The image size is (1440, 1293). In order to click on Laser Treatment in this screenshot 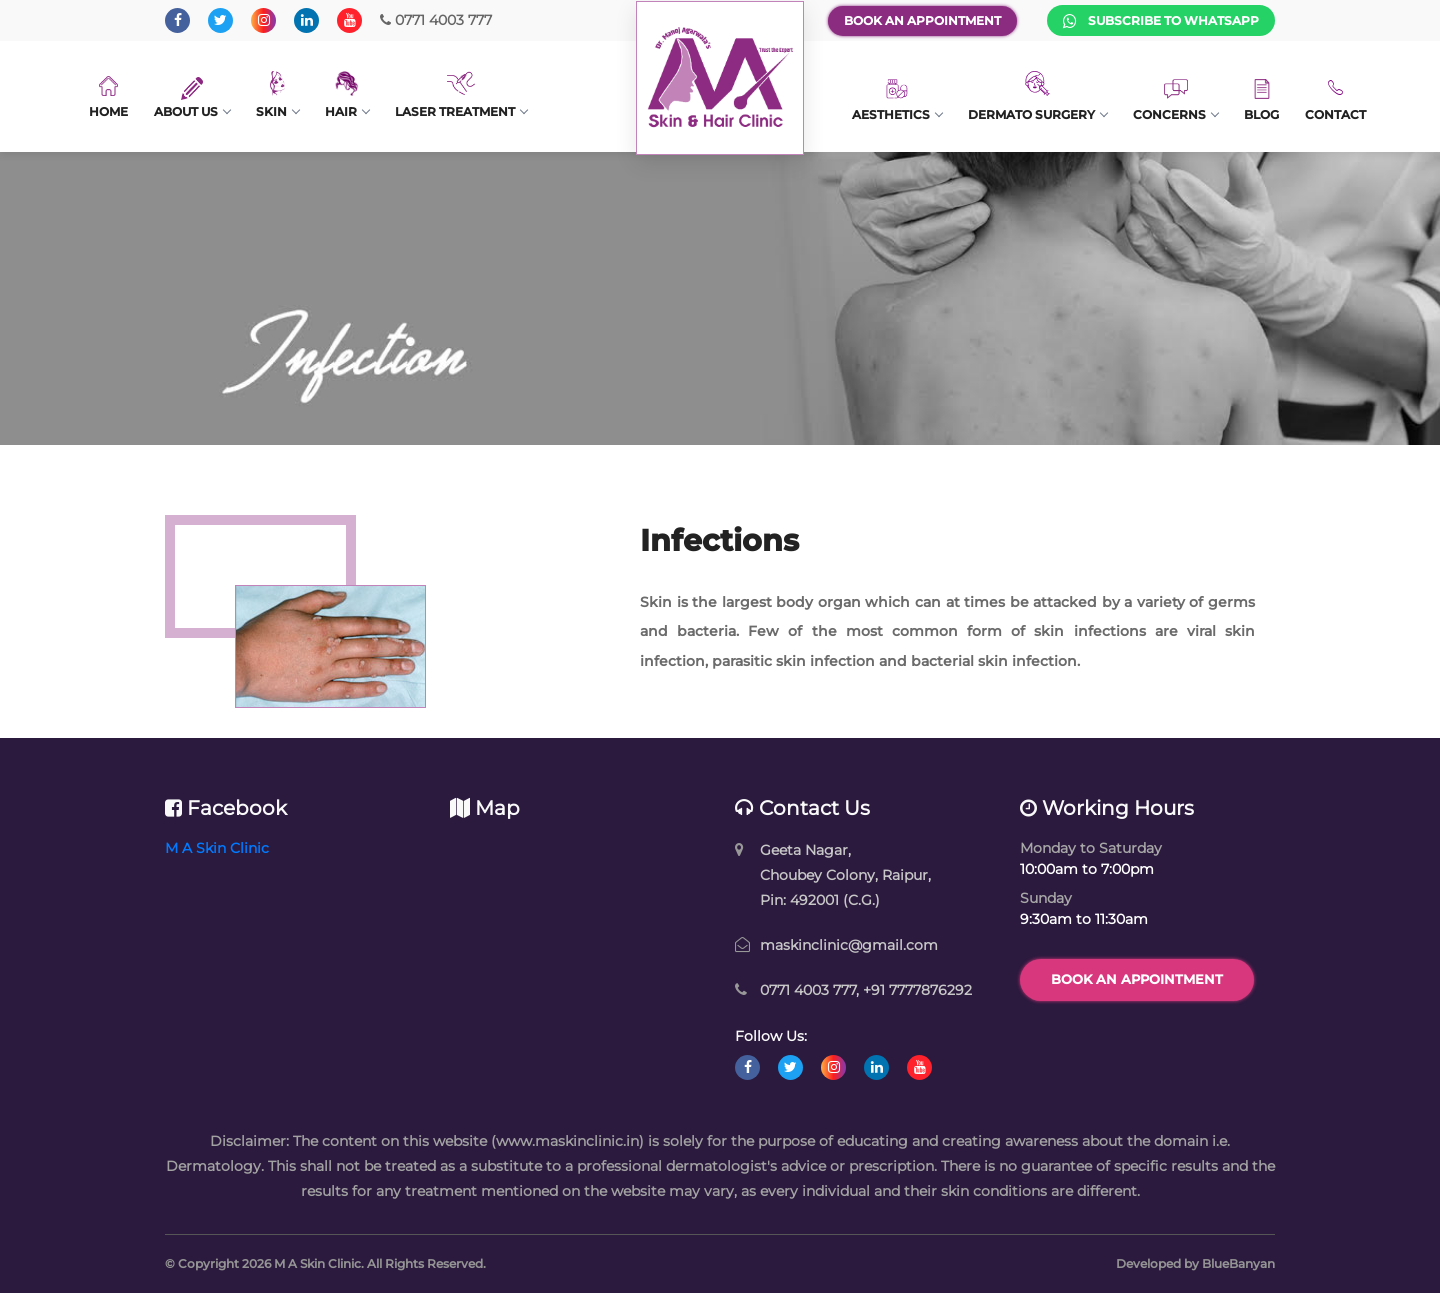, I will do `click(461, 95)`.